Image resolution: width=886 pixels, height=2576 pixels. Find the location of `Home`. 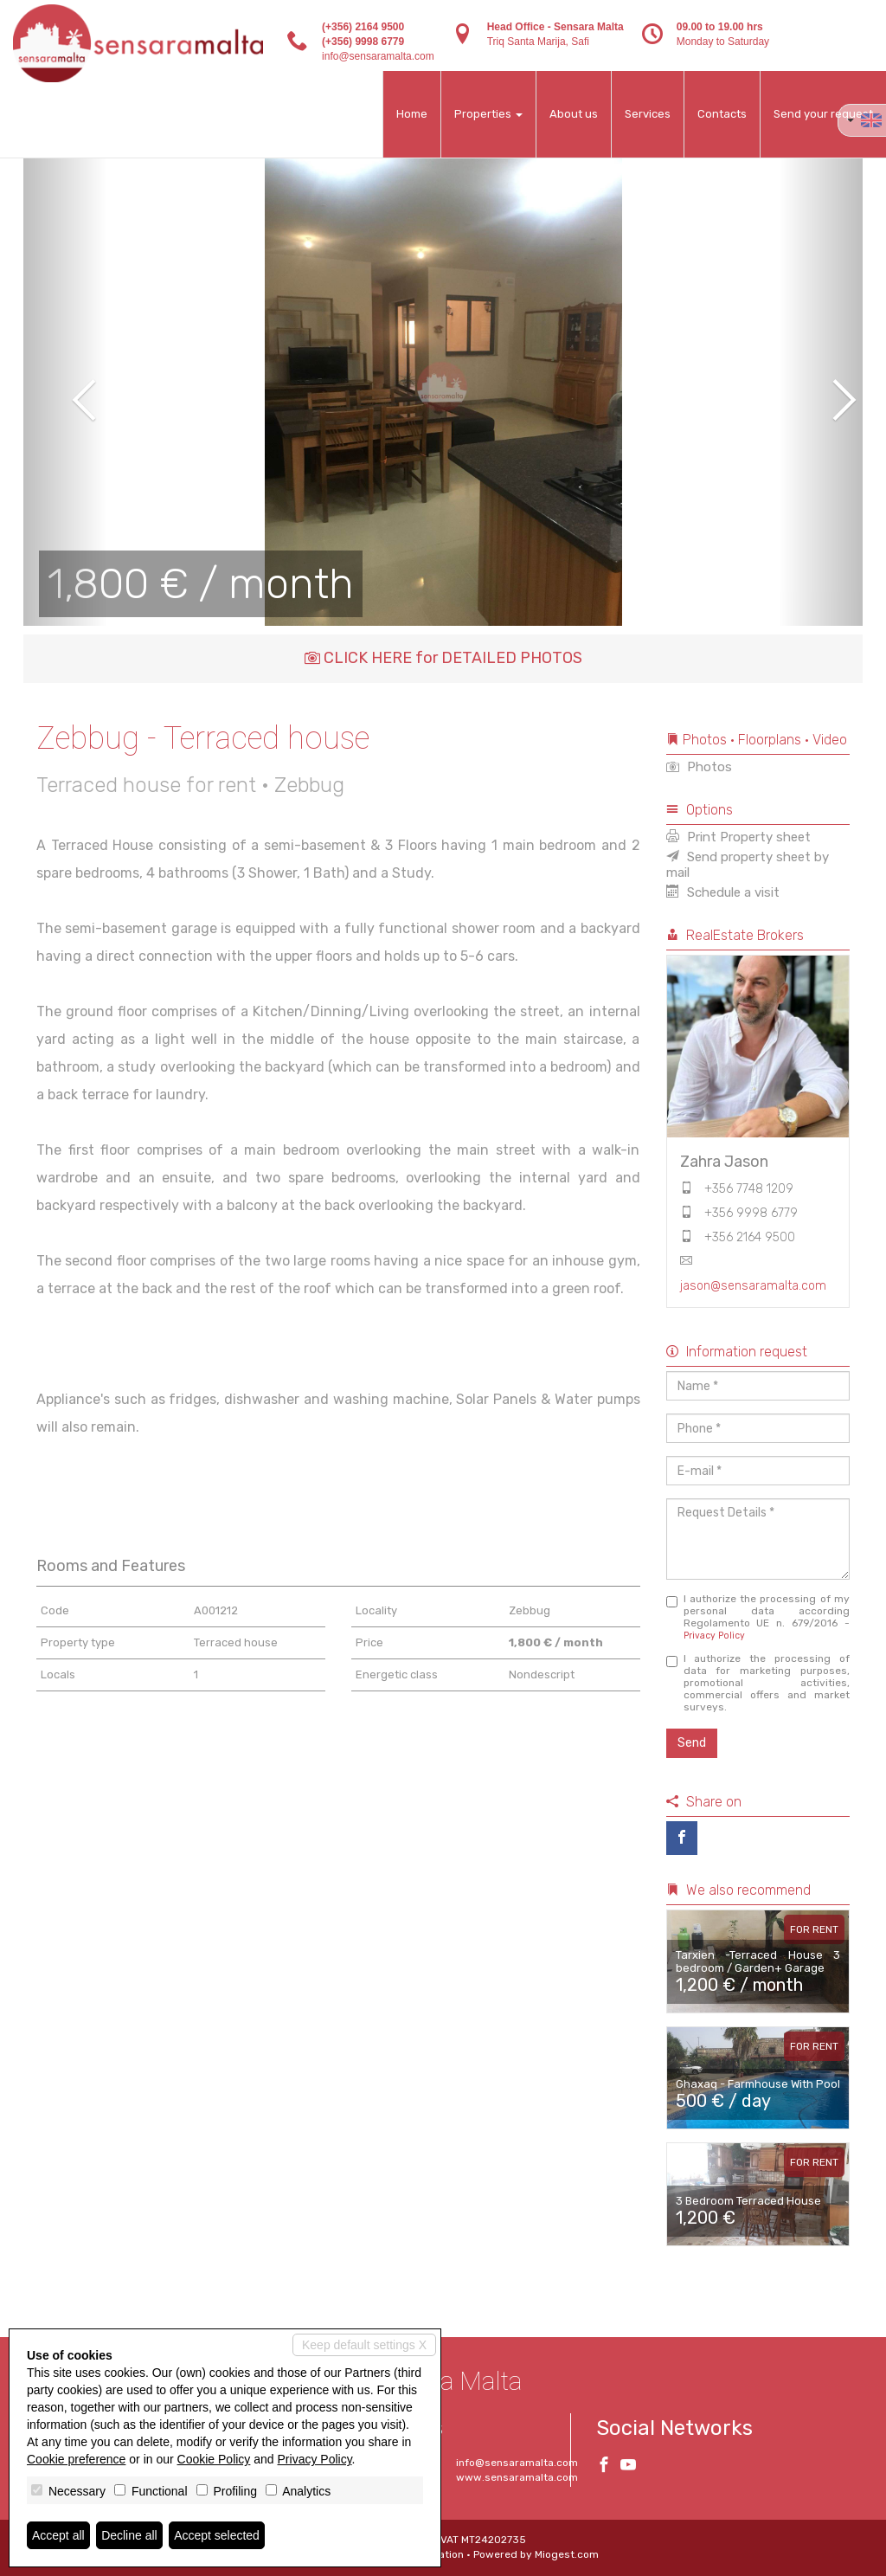

Home is located at coordinates (411, 113).